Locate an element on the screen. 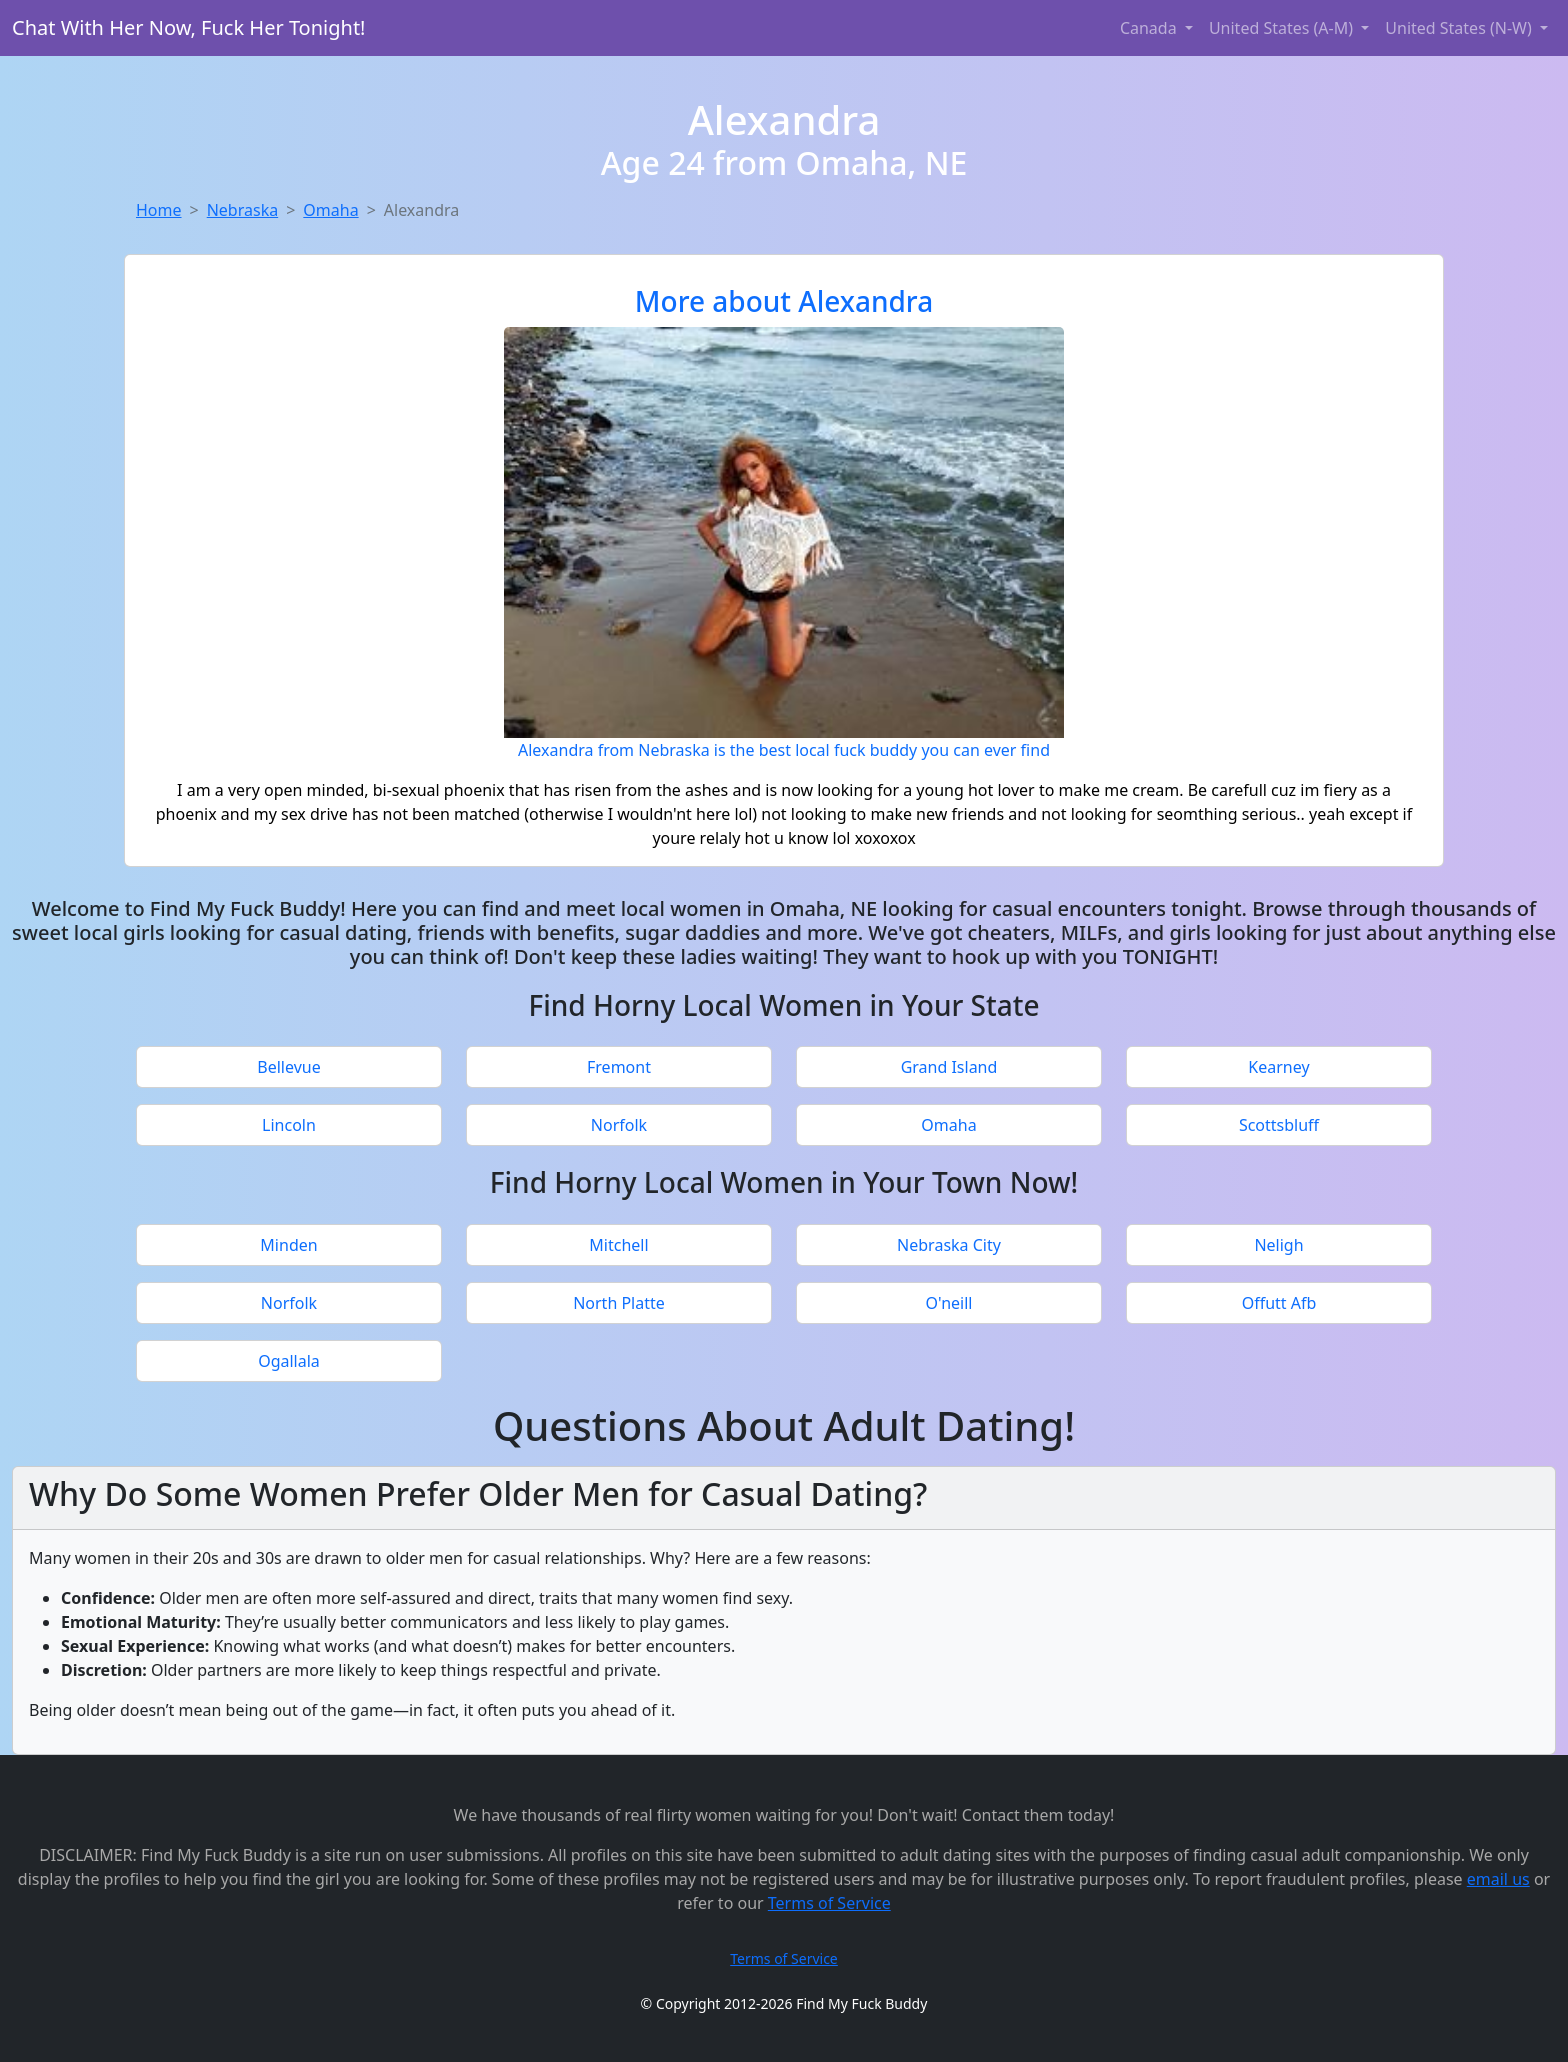 The height and width of the screenshot is (2062, 1568). Ogallala is located at coordinates (289, 1361).